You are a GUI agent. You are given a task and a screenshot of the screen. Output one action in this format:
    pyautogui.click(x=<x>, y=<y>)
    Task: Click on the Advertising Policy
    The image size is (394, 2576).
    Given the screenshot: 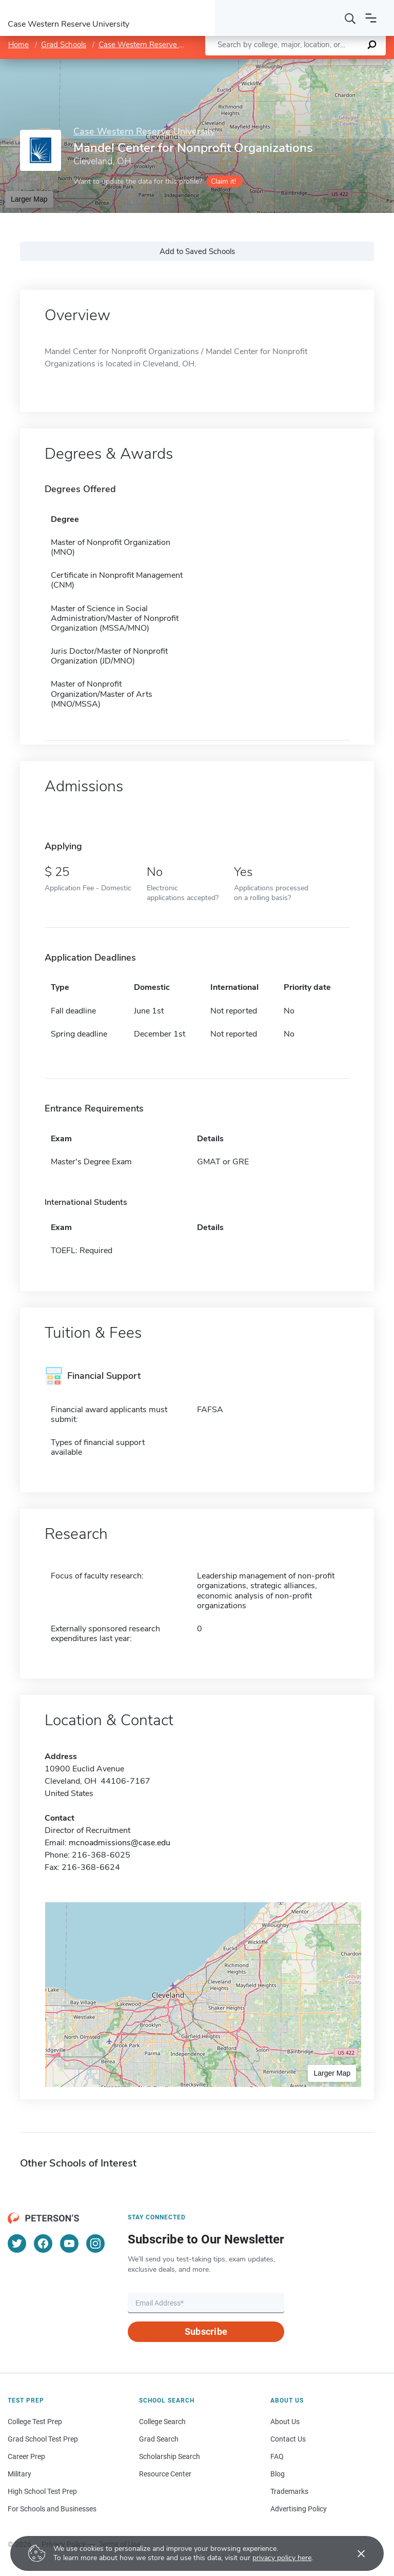 What is the action you would take?
    pyautogui.click(x=298, y=2509)
    